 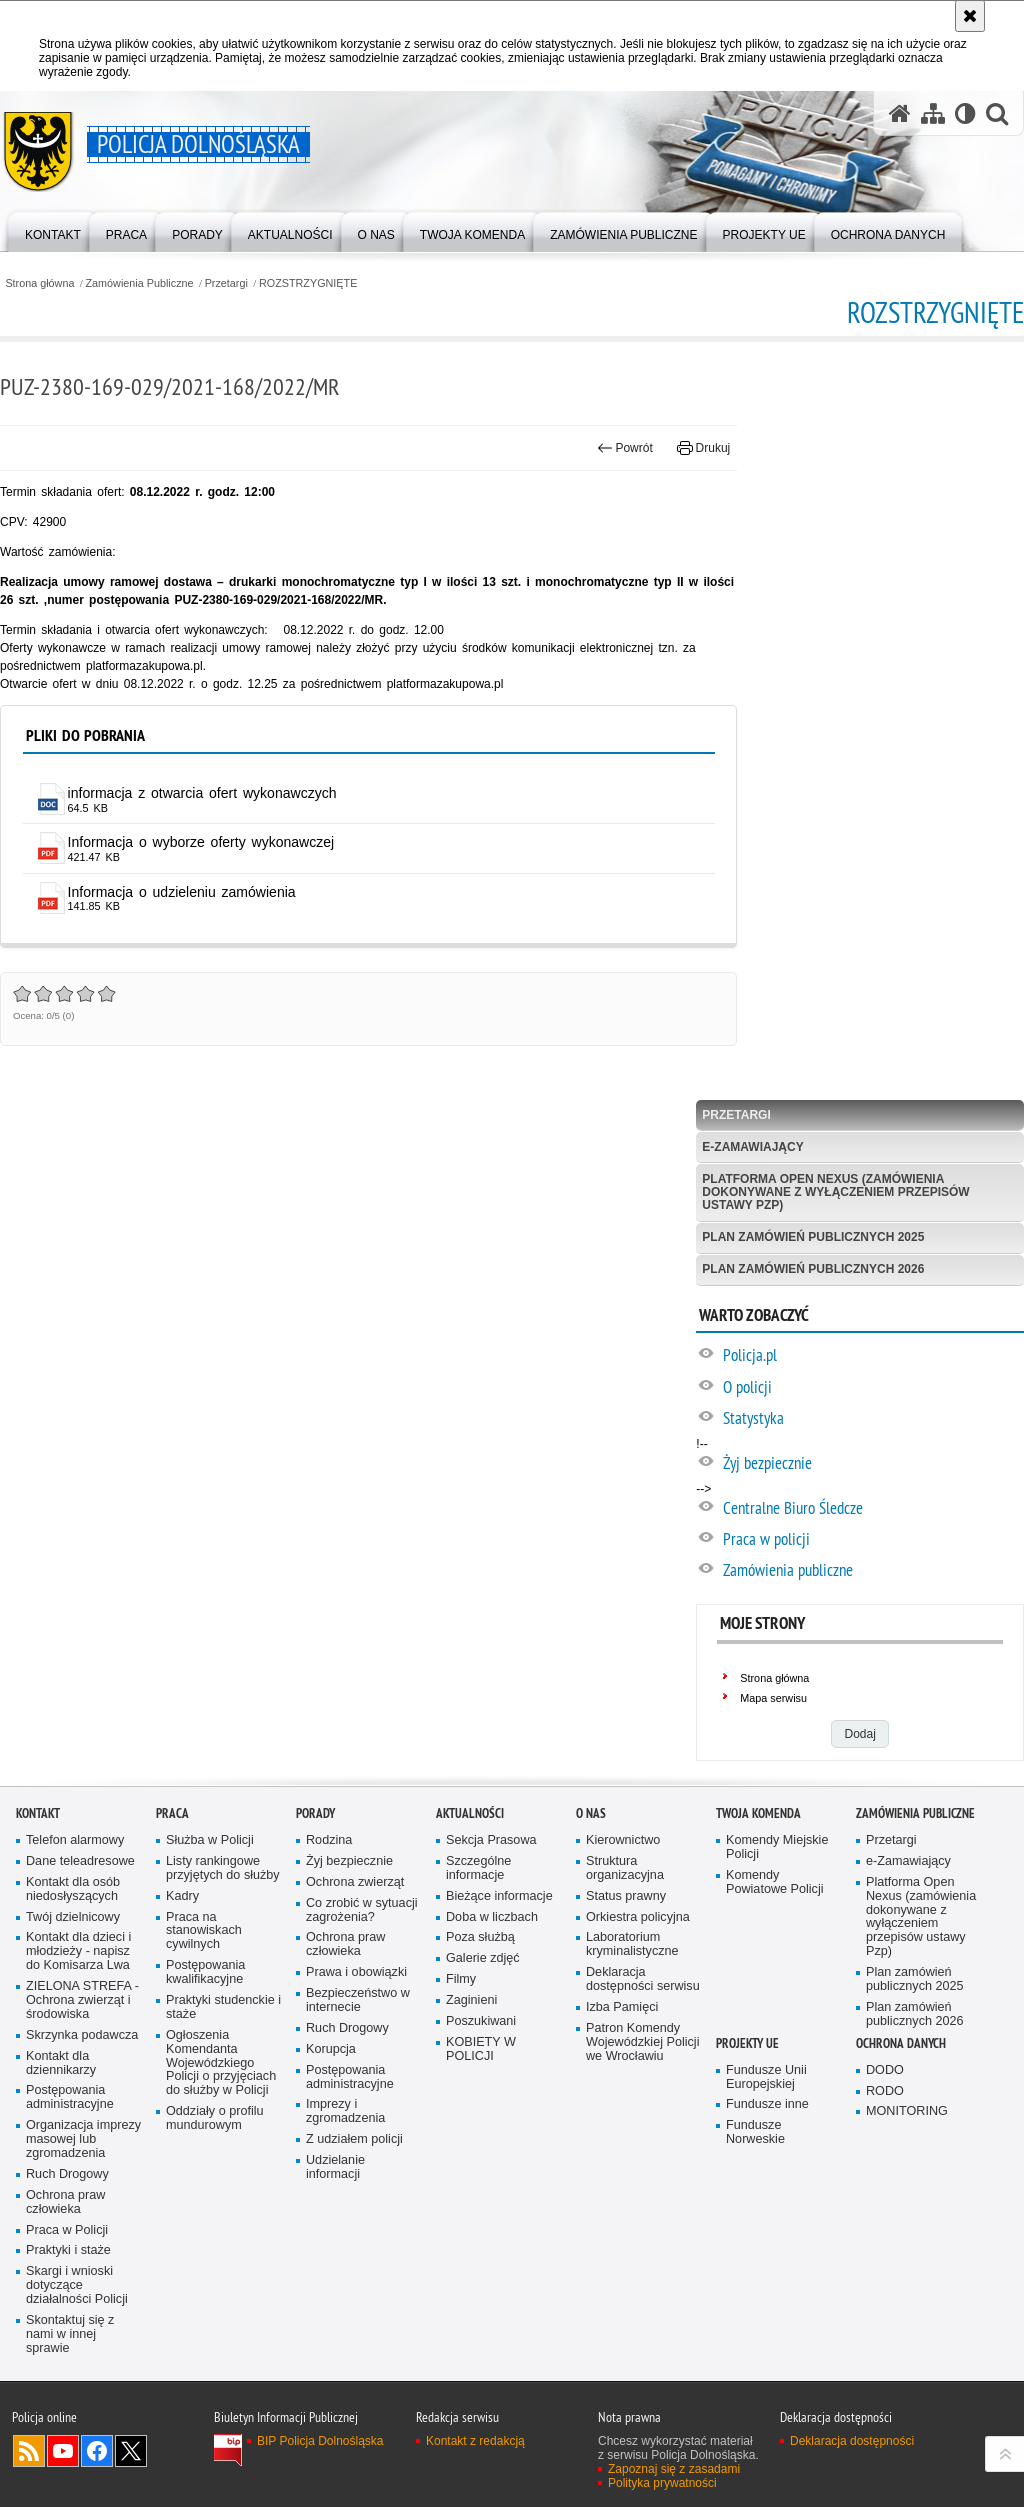 What do you see at coordinates (758, 1813) in the screenshot?
I see `Twoja Komenda` at bounding box center [758, 1813].